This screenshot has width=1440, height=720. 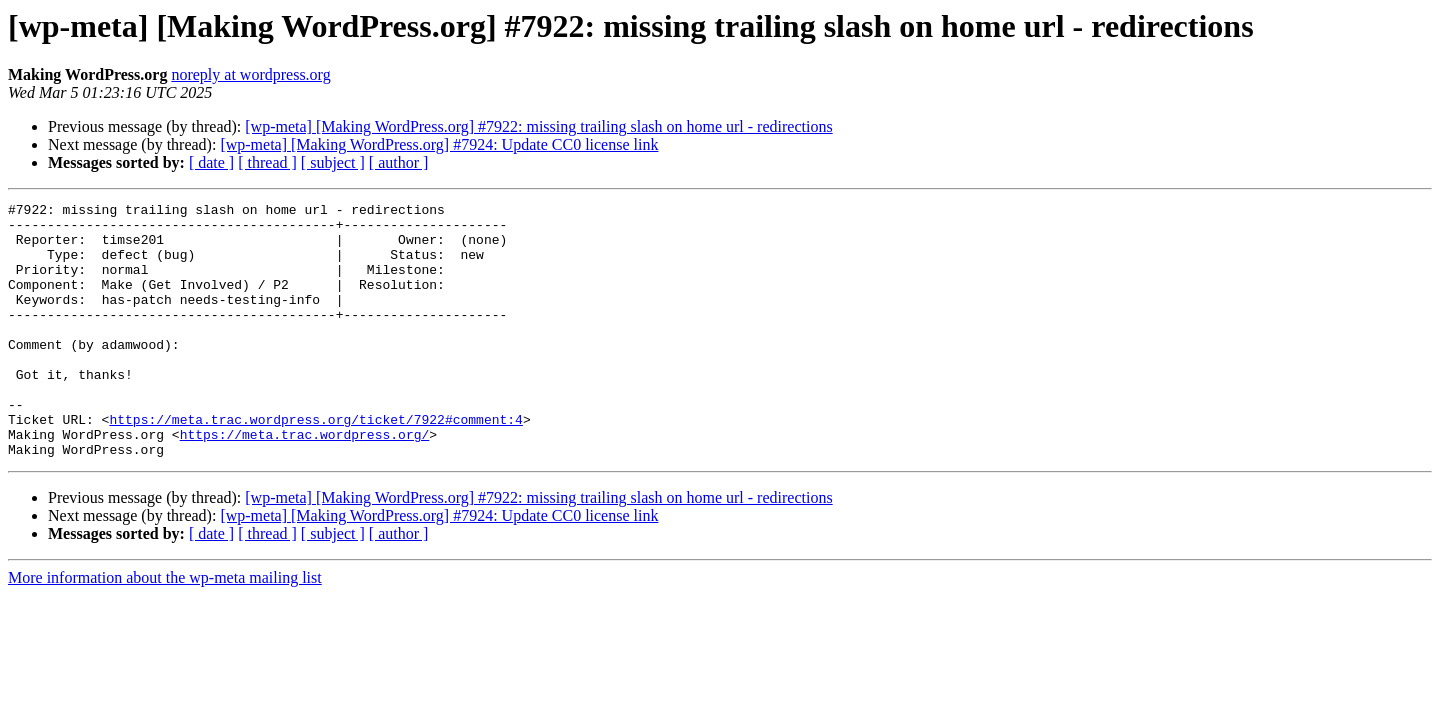 I want to click on [ author ], so click(x=399, y=162).